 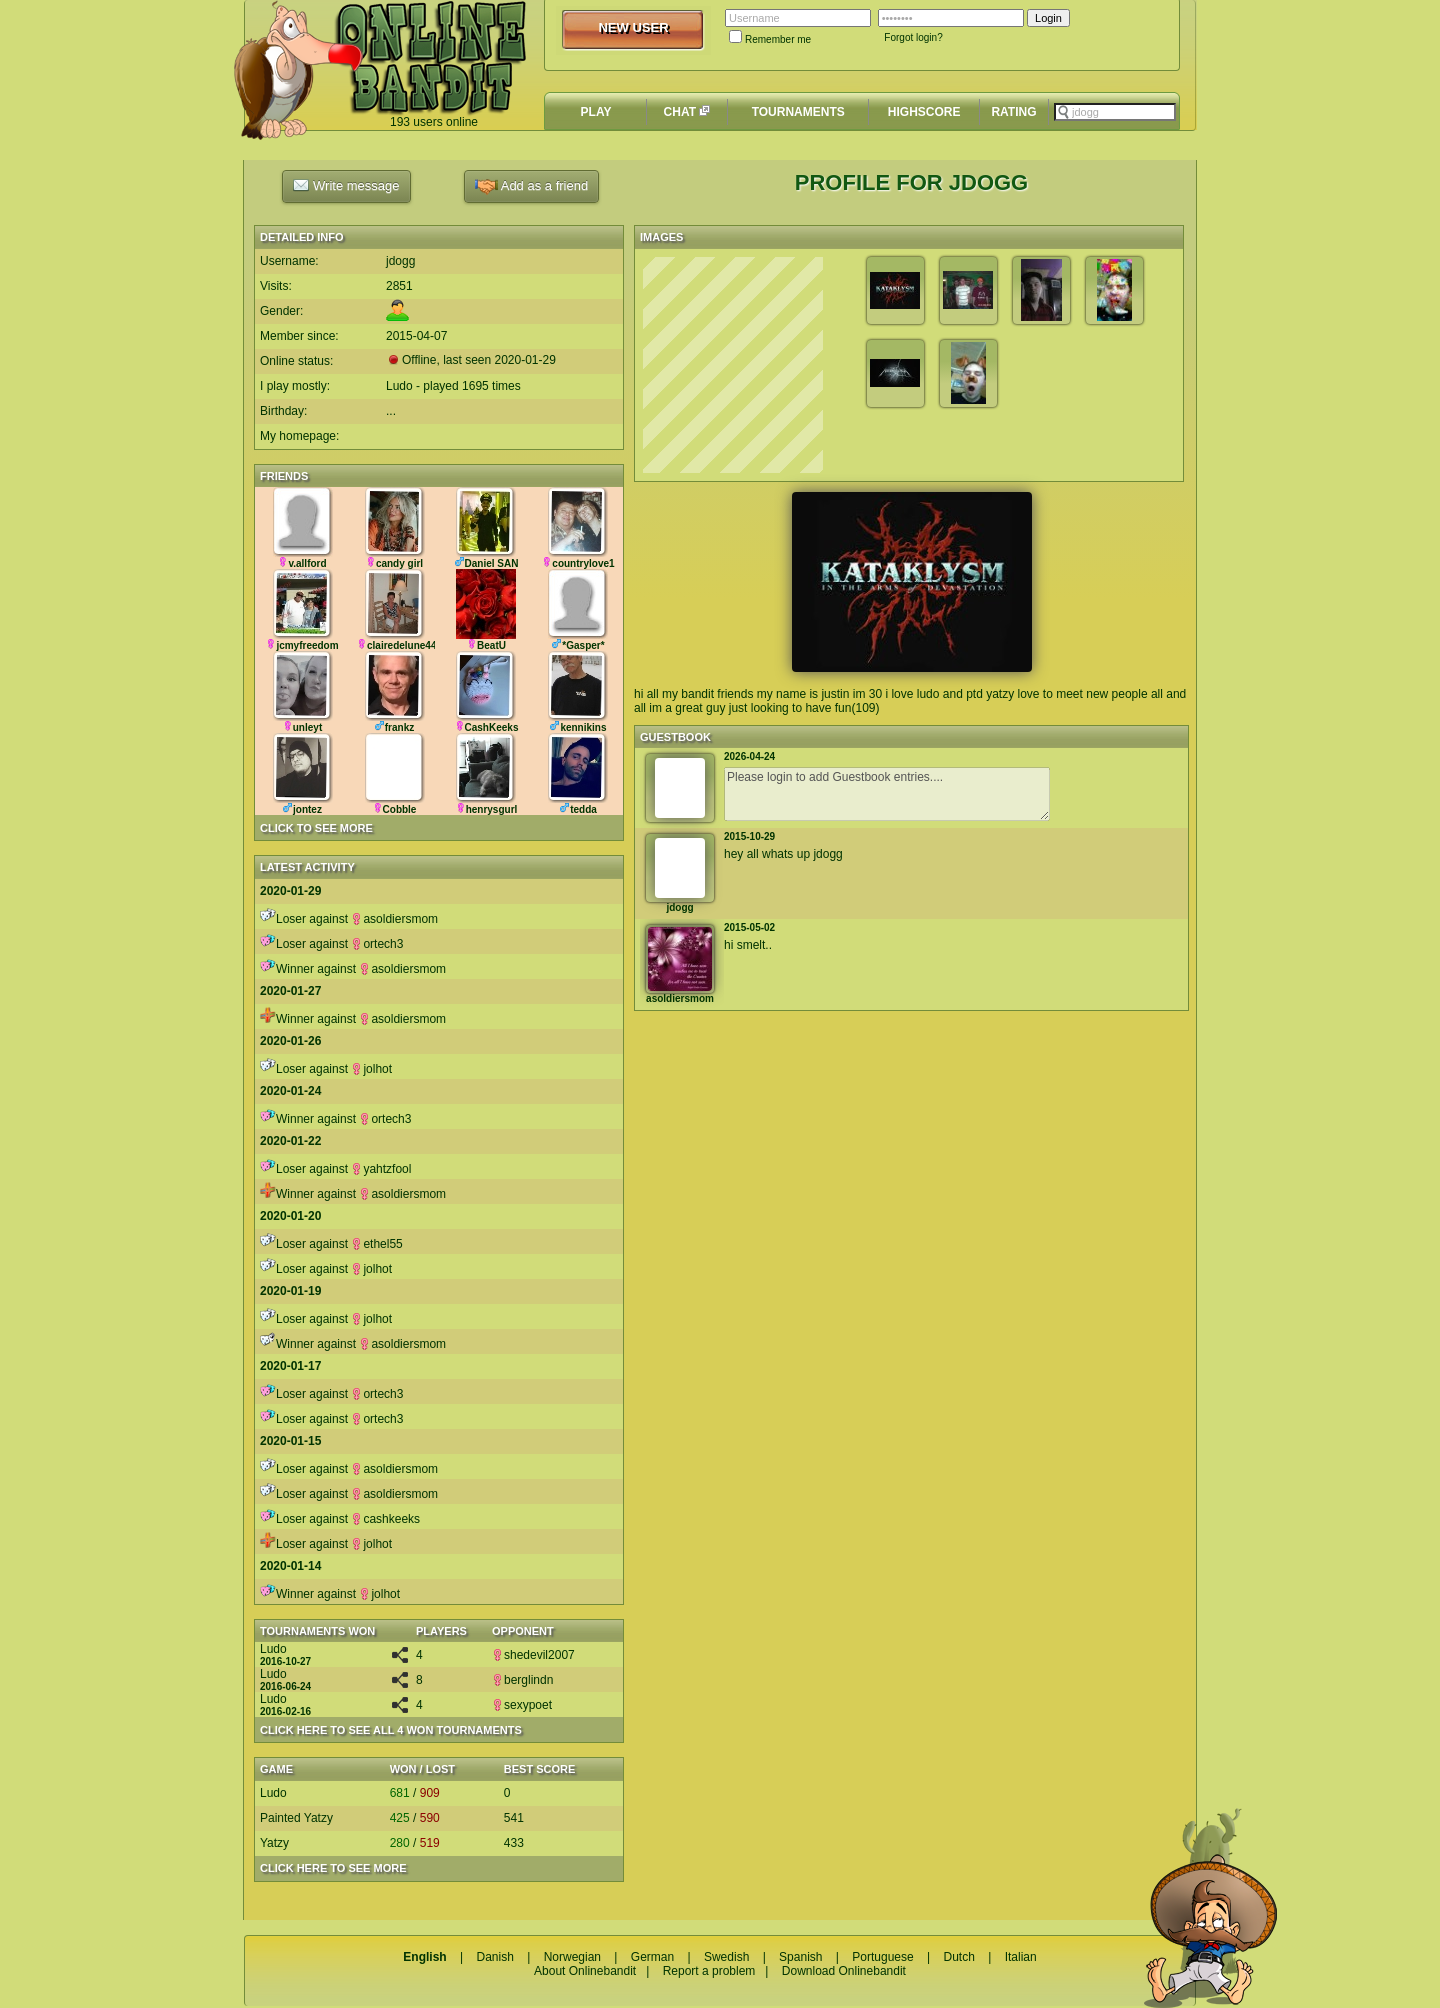 I want to click on Norwegian, so click(x=572, y=1957).